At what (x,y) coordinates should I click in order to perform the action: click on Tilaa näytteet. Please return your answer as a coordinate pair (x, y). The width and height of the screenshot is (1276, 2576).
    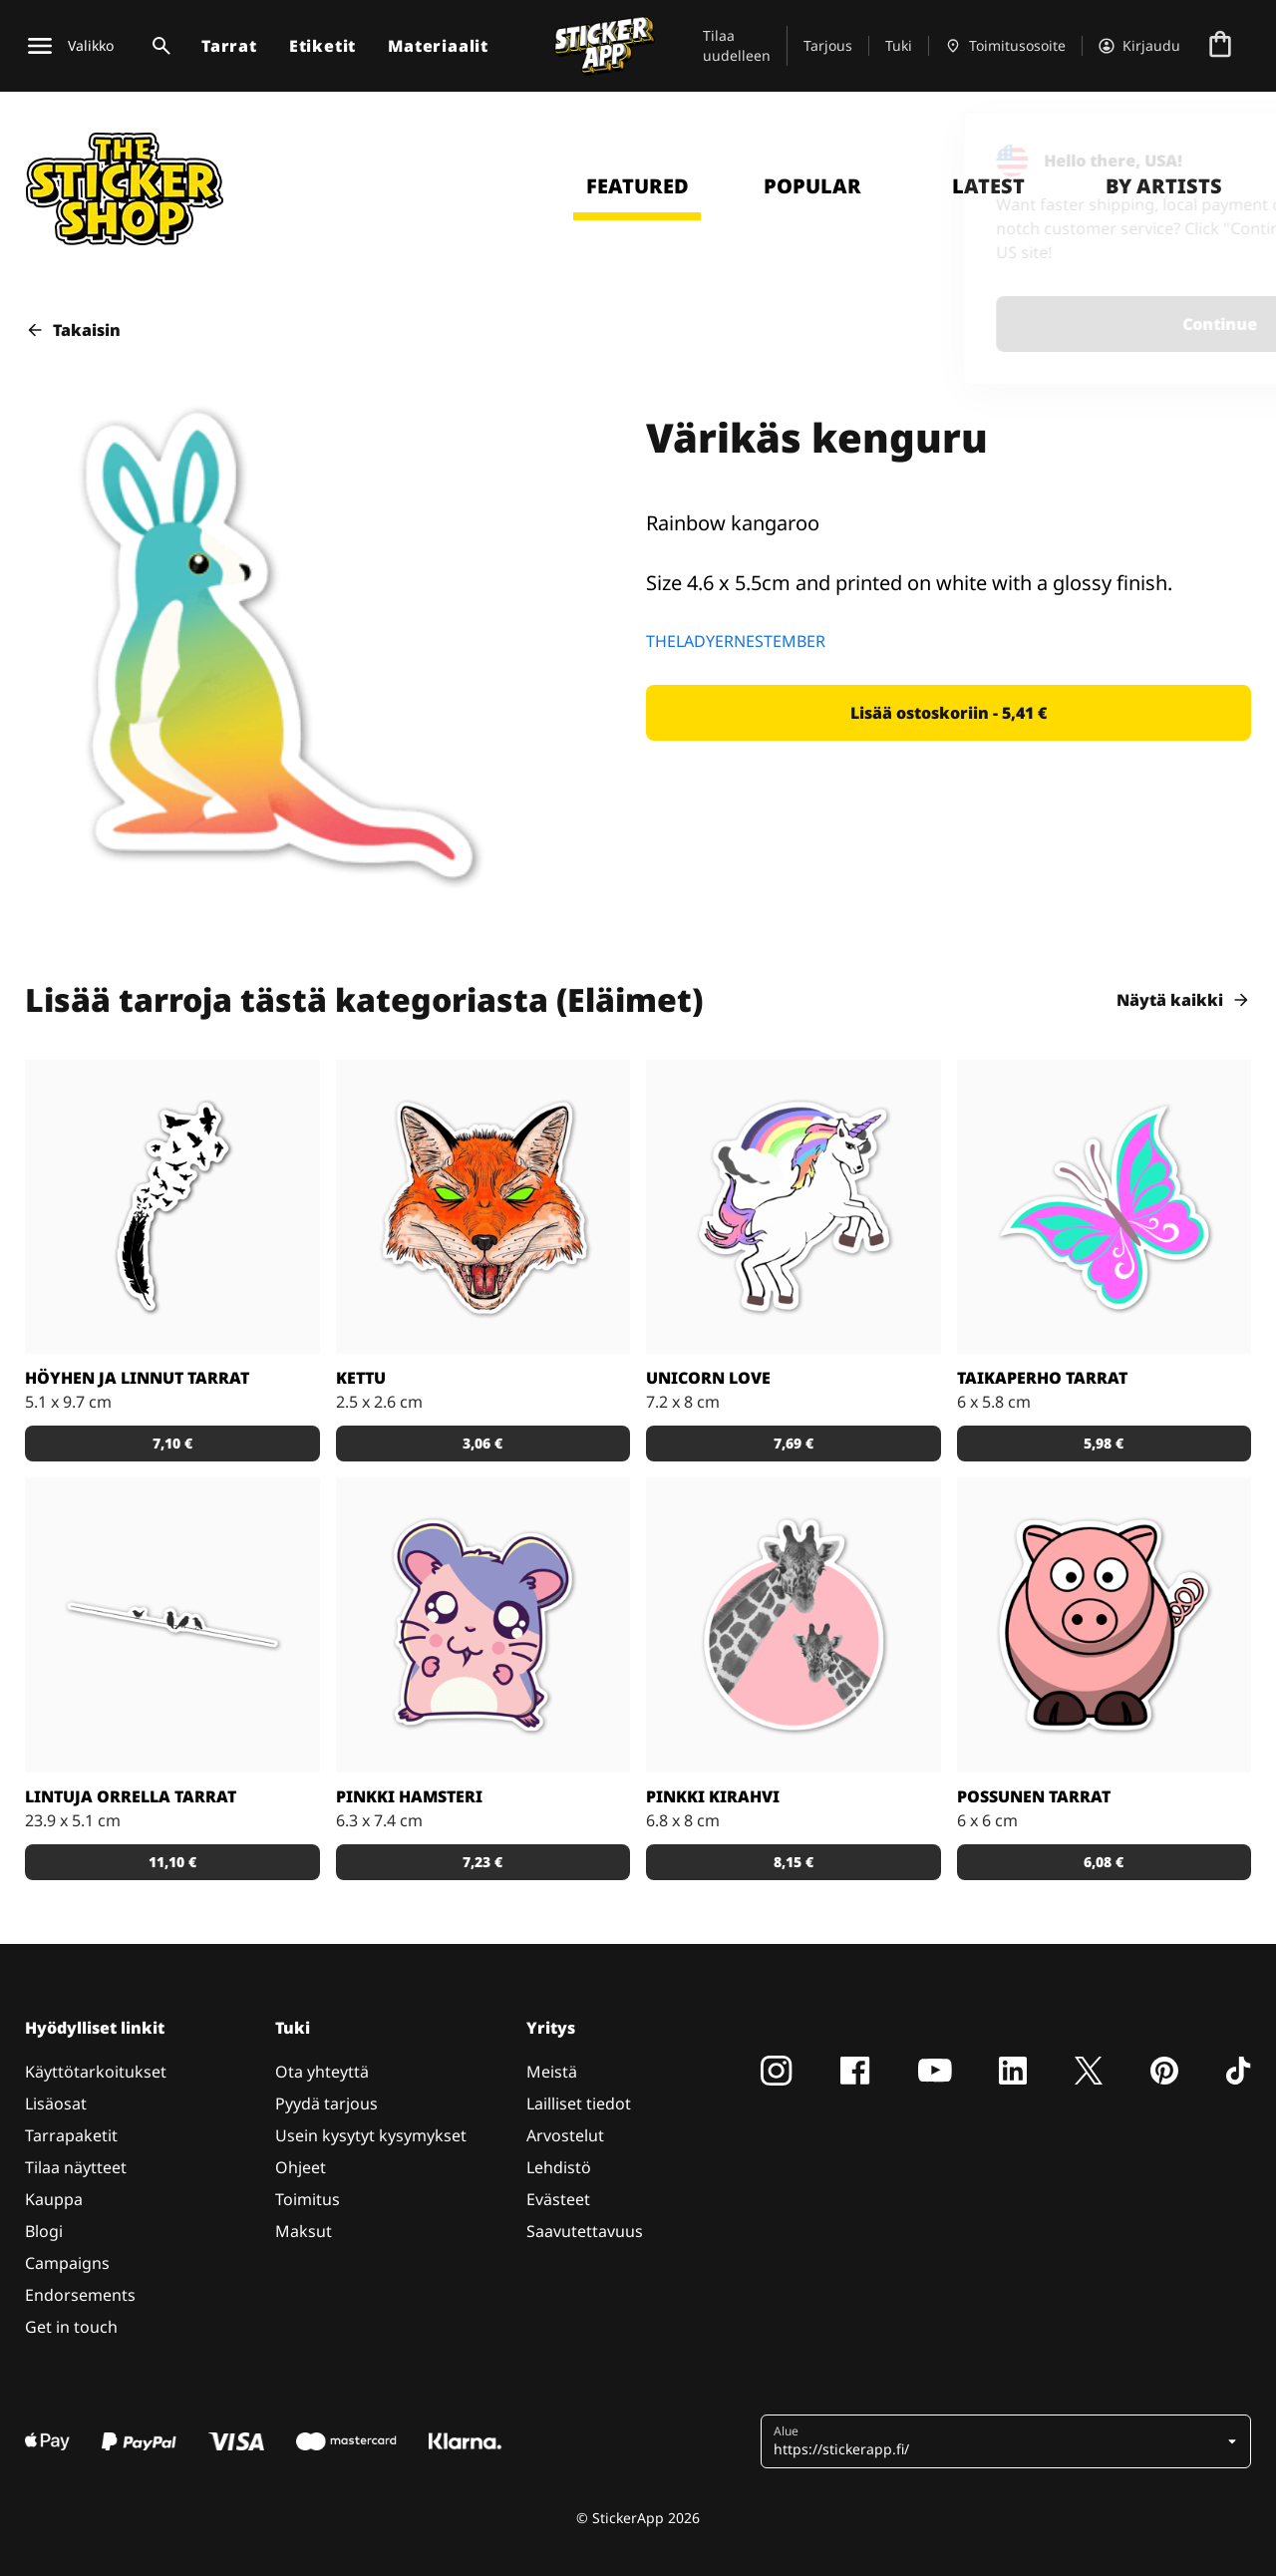
    Looking at the image, I should click on (76, 2167).